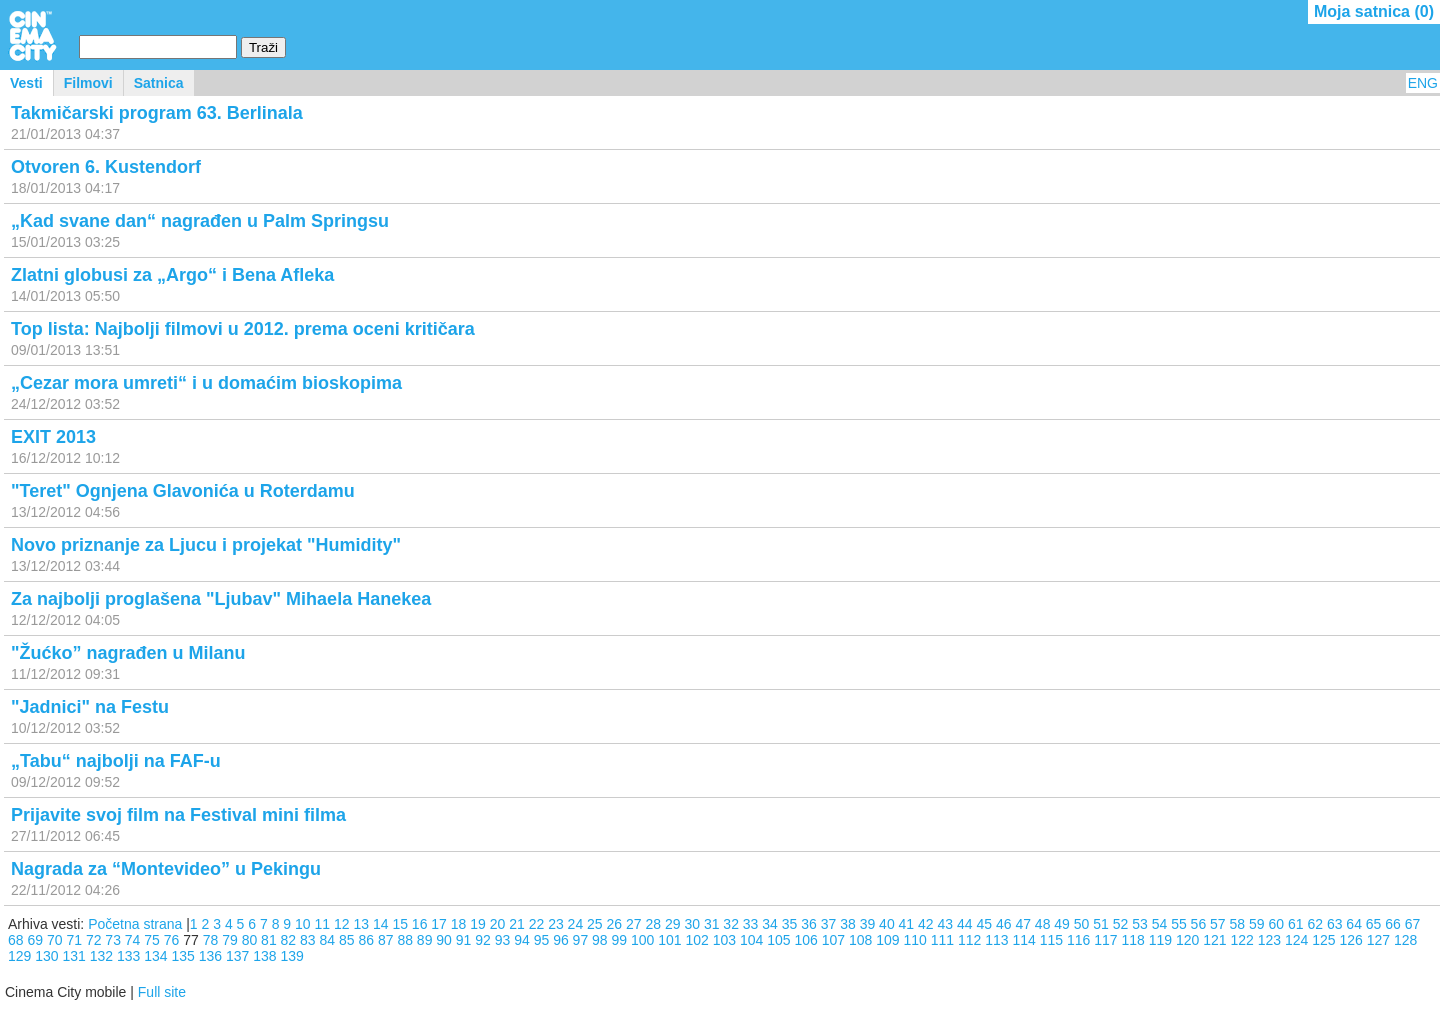  Describe the element at coordinates (724, 940) in the screenshot. I see `103` at that location.